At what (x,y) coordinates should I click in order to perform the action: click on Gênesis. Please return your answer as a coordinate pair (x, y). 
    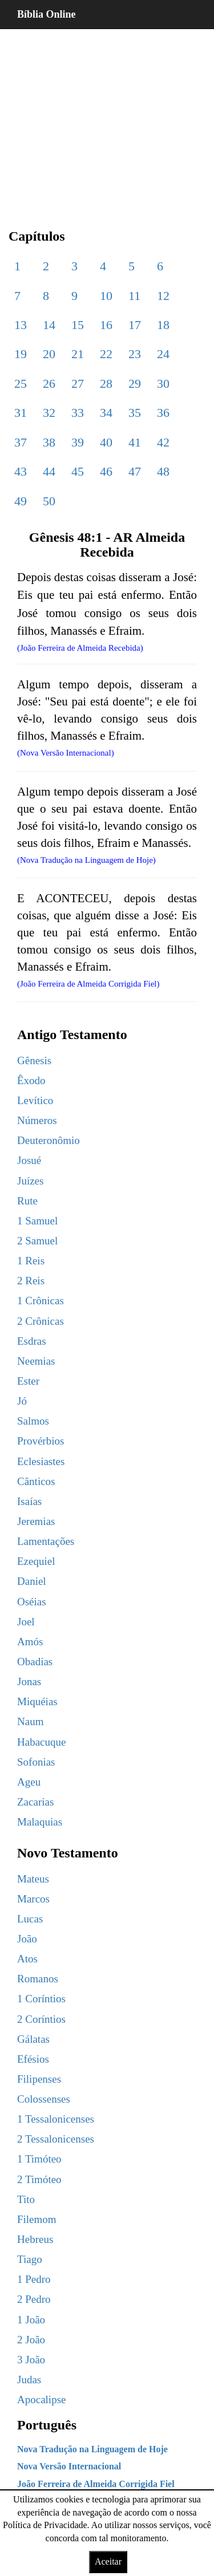
    Looking at the image, I should click on (34, 1060).